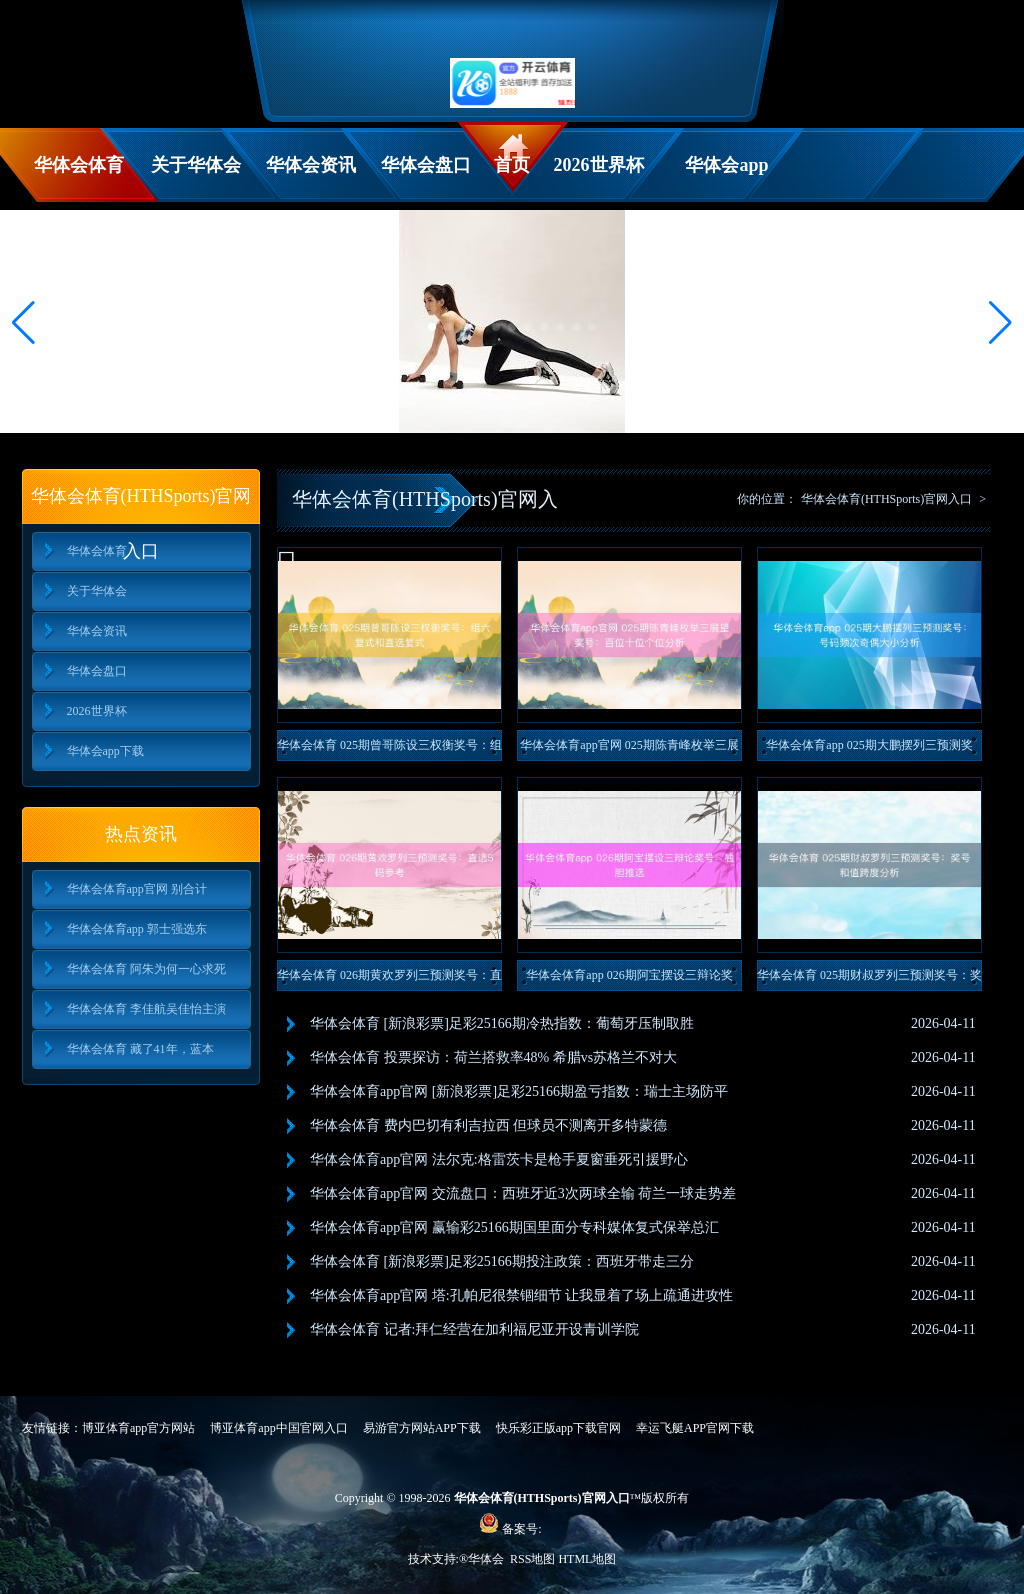  What do you see at coordinates (886, 499) in the screenshot?
I see `华体会体育(HTHSports)官网入口` at bounding box center [886, 499].